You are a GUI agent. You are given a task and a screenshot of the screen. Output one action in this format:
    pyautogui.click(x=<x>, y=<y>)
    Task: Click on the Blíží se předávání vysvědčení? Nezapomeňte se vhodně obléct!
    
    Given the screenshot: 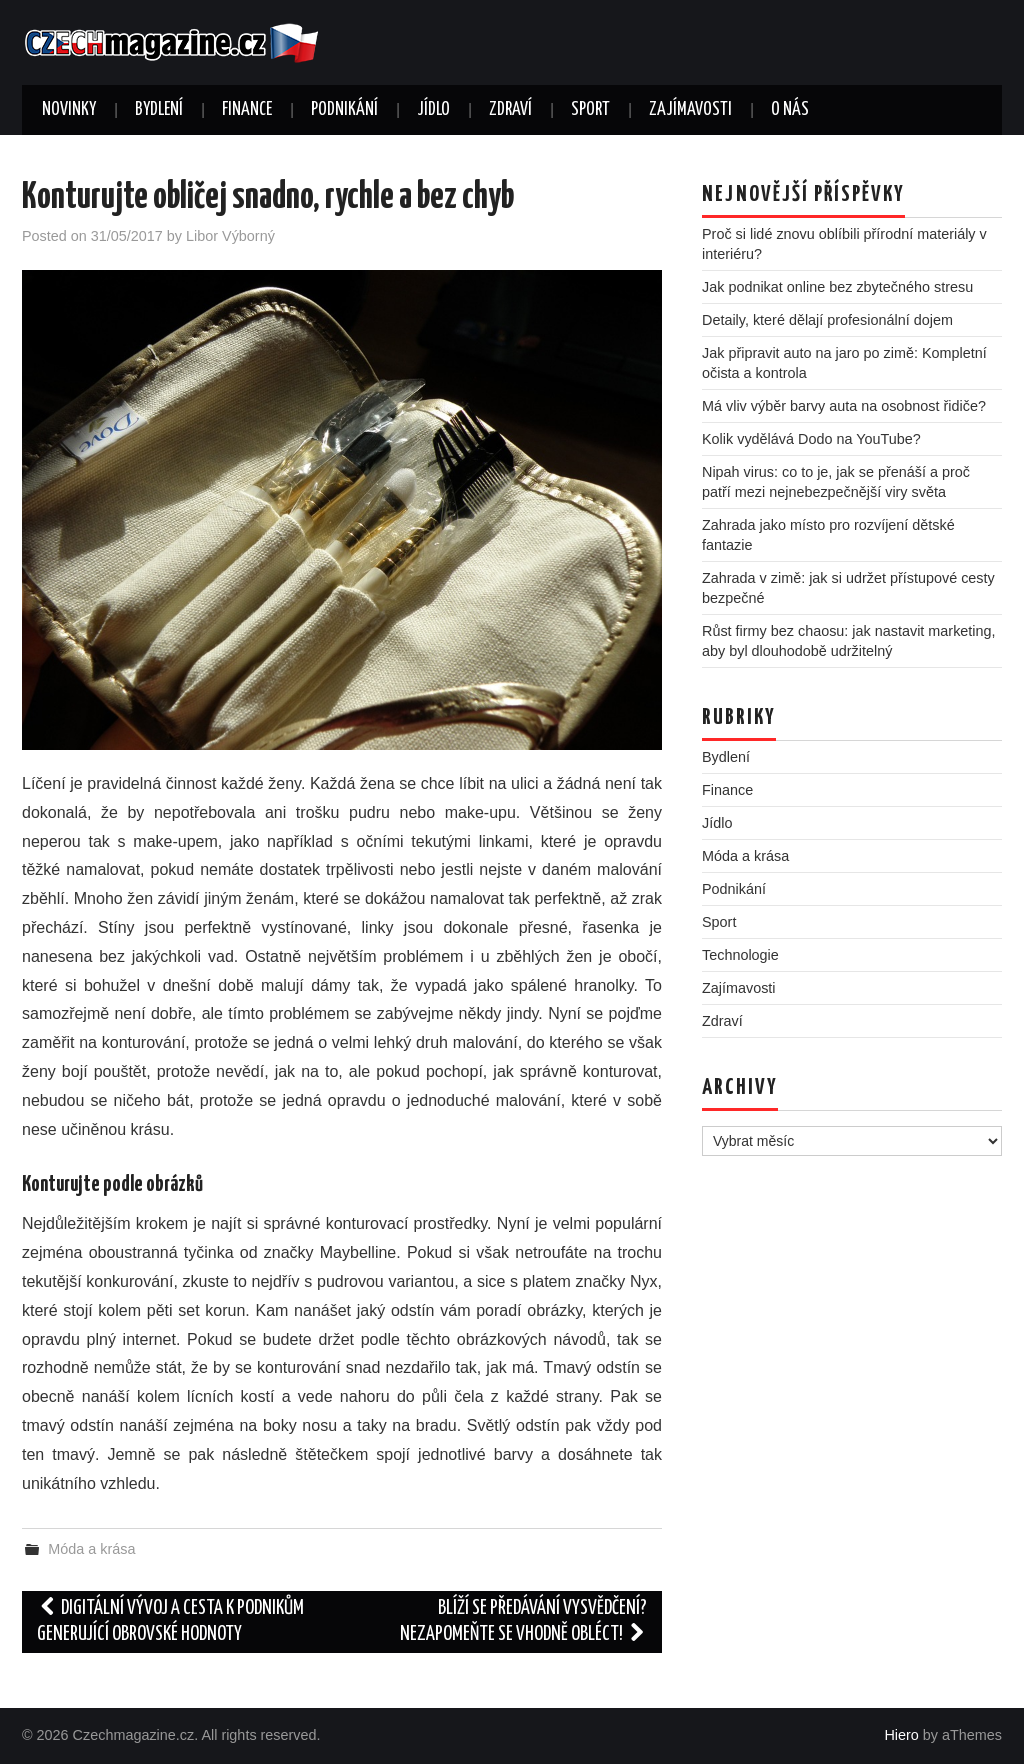 What is the action you would take?
    pyautogui.click(x=523, y=1621)
    